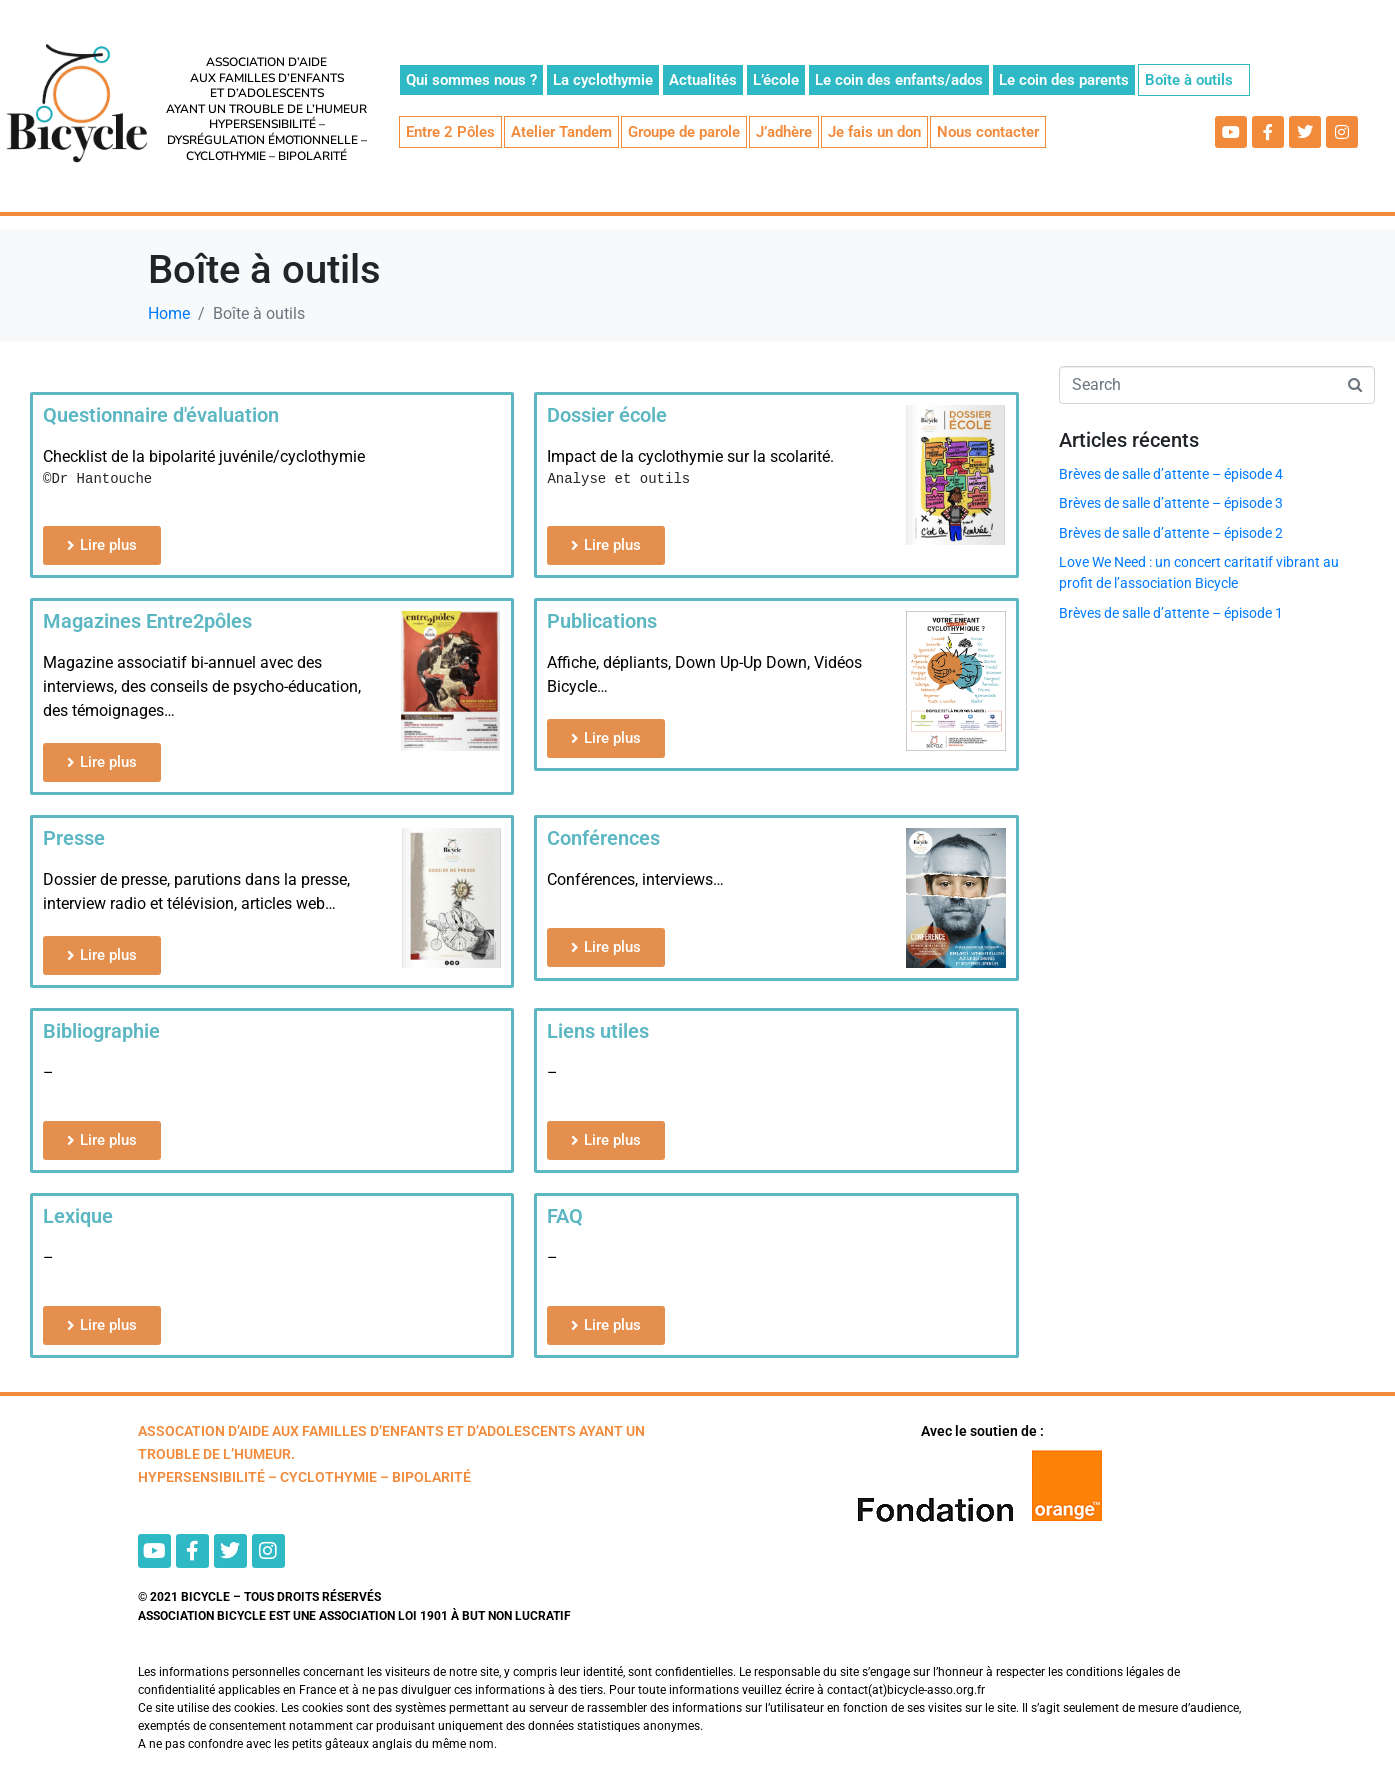  Describe the element at coordinates (1171, 613) in the screenshot. I see `Brèves de salle d’attente – épisode 1` at that location.